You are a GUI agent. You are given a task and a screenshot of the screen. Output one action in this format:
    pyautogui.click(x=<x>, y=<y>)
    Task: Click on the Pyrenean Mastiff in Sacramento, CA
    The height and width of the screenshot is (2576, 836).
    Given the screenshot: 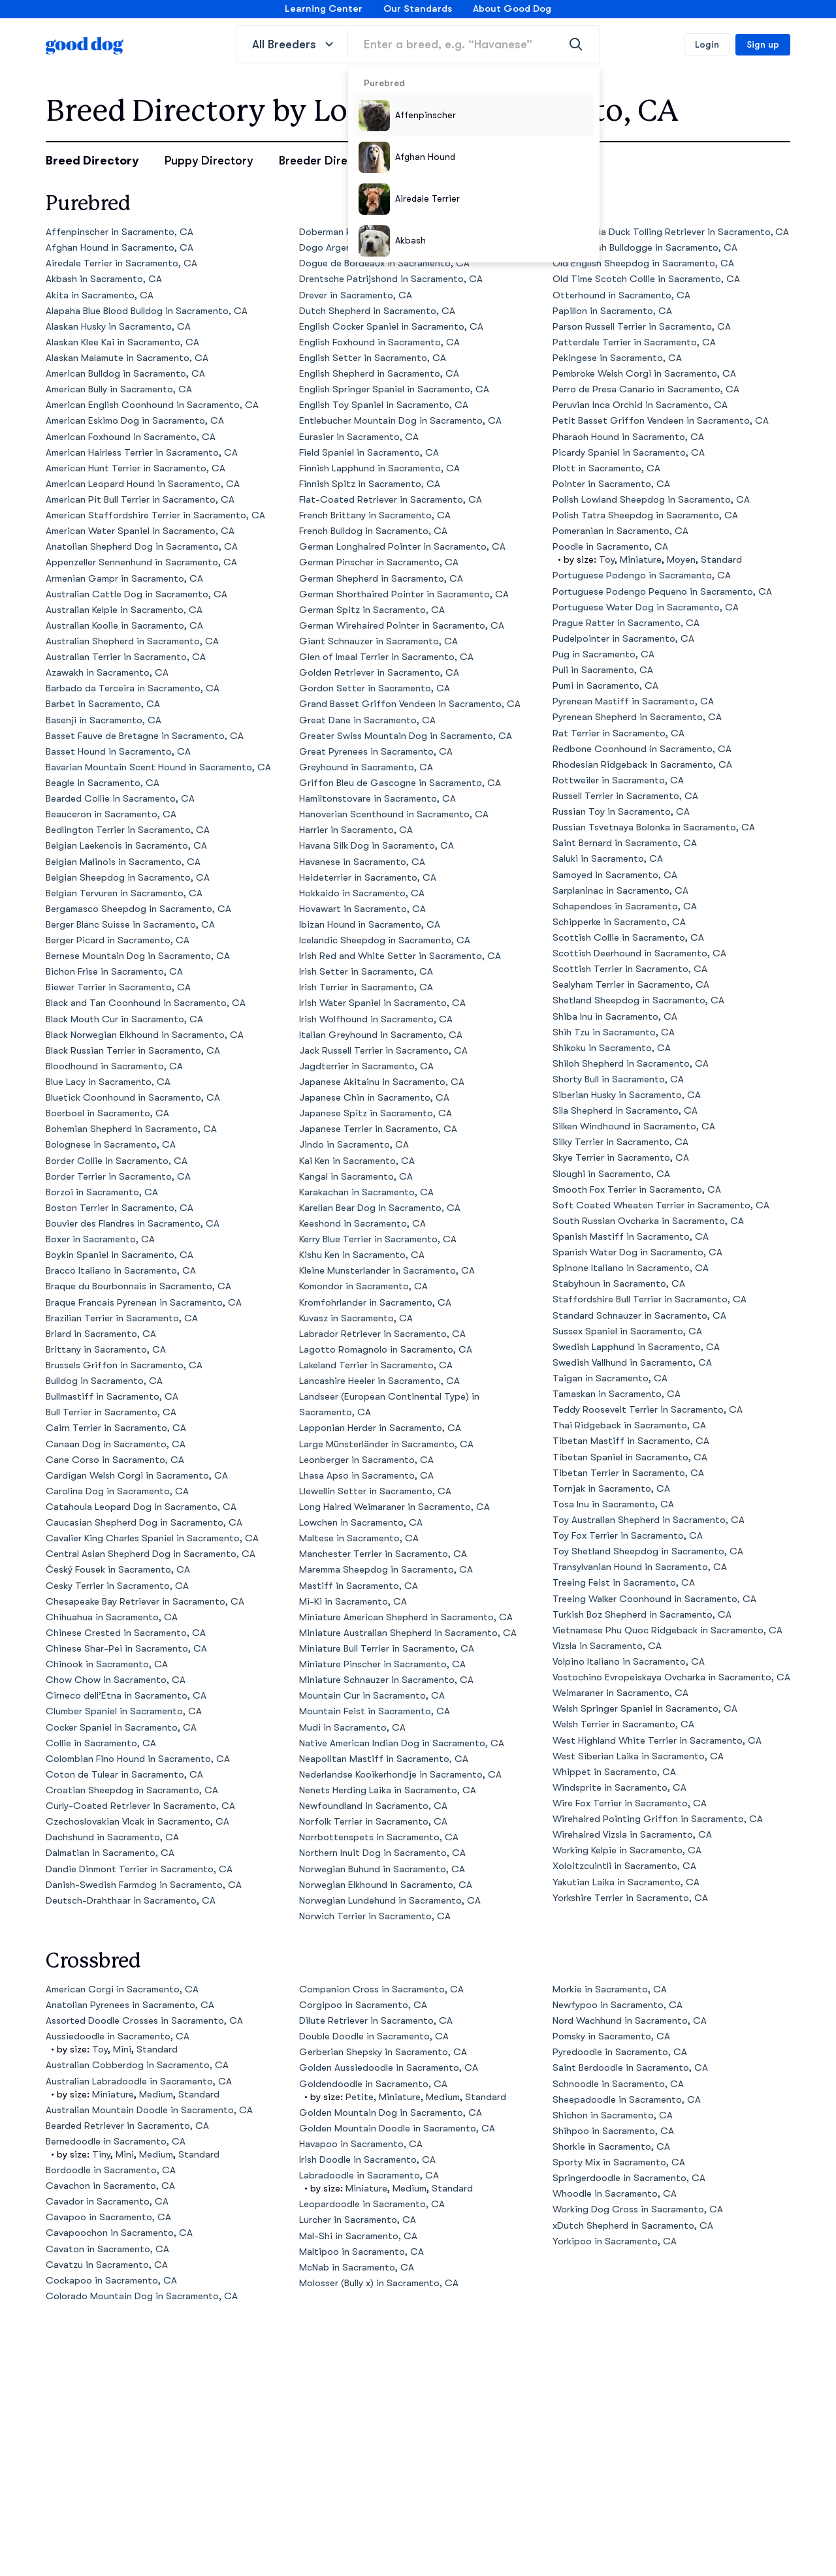 What is the action you would take?
    pyautogui.click(x=633, y=701)
    